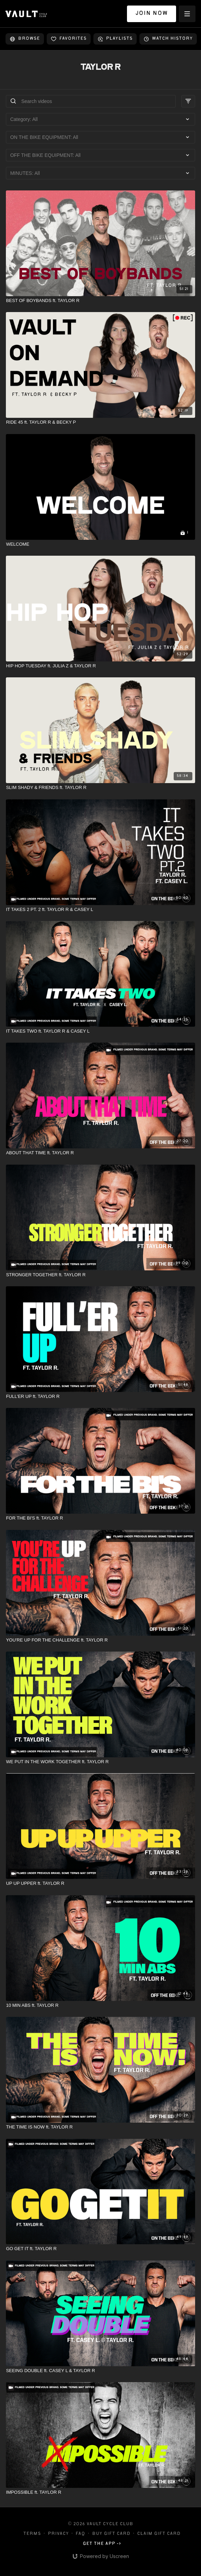 The width and height of the screenshot is (201, 2576). I want to click on [WE PUT IN THE WORK TOGETHER ft. TAYLOR R], so click(100, 1761).